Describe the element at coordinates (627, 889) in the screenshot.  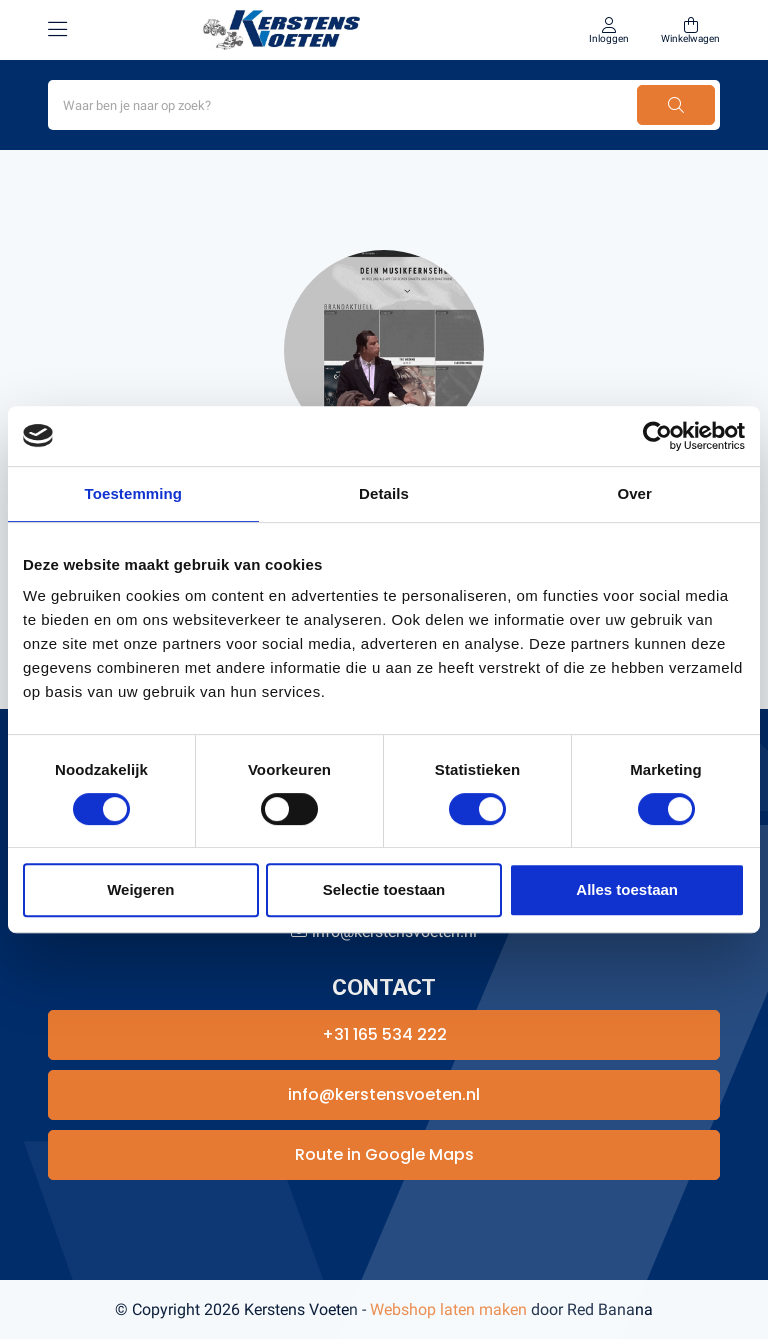
I see `Alles toestaan` at that location.